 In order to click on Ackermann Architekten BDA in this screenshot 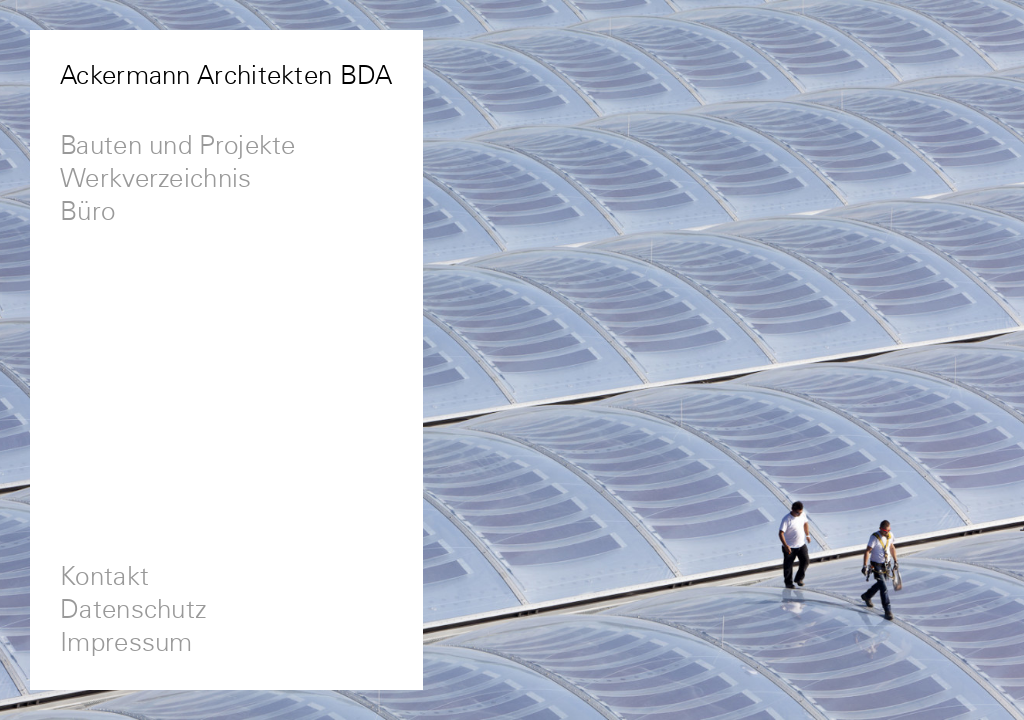, I will do `click(226, 76)`.